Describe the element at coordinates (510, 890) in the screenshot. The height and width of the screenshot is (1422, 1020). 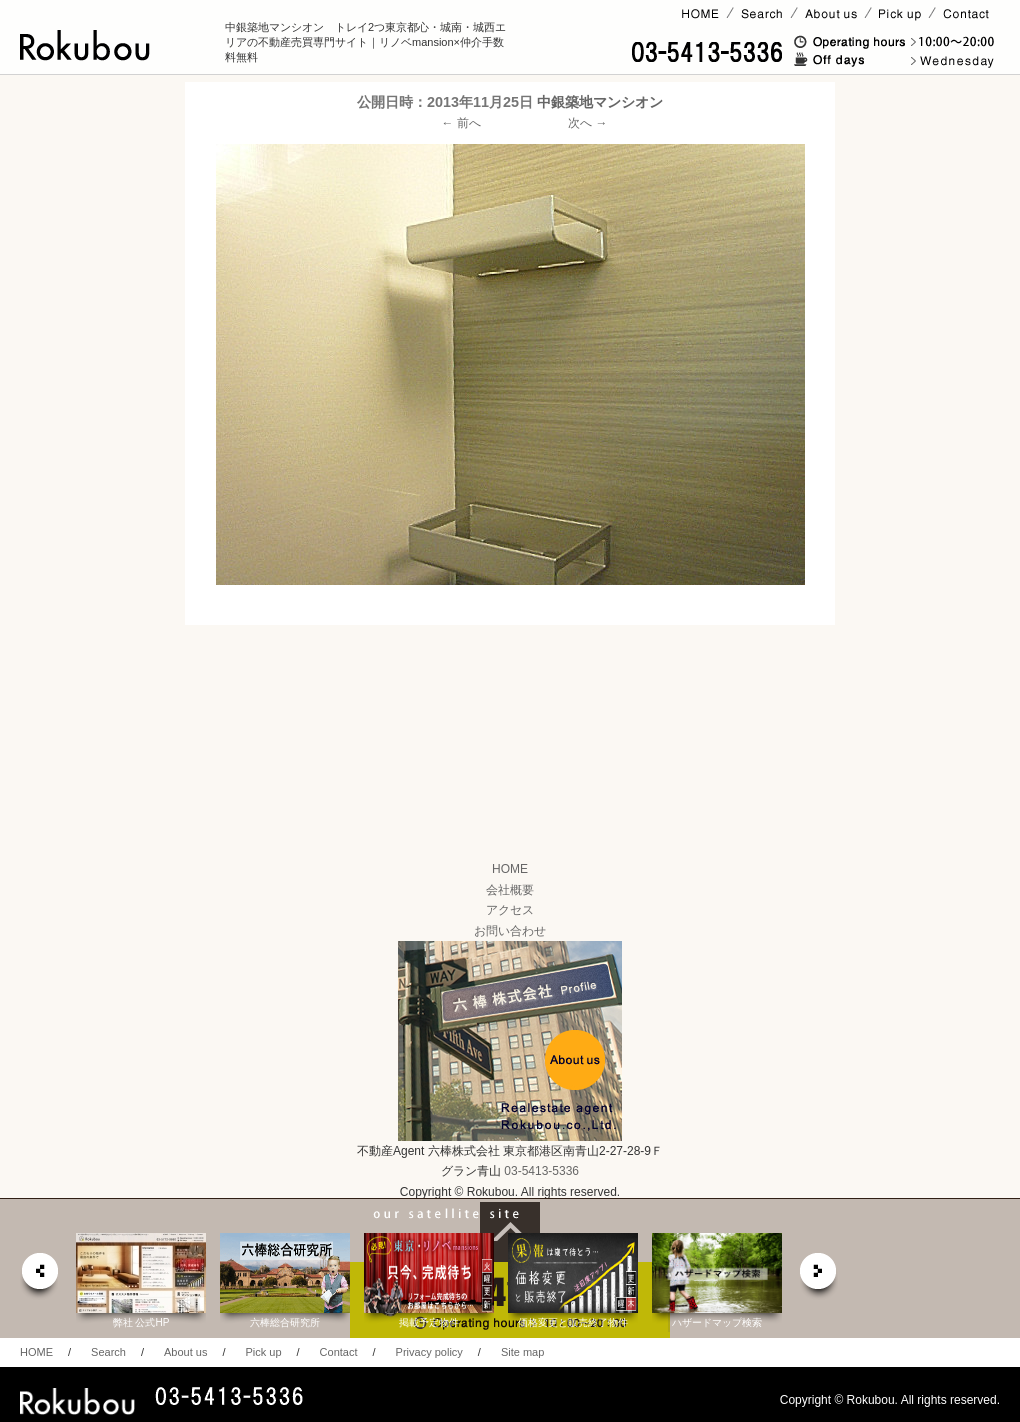
I see `会社概要` at that location.